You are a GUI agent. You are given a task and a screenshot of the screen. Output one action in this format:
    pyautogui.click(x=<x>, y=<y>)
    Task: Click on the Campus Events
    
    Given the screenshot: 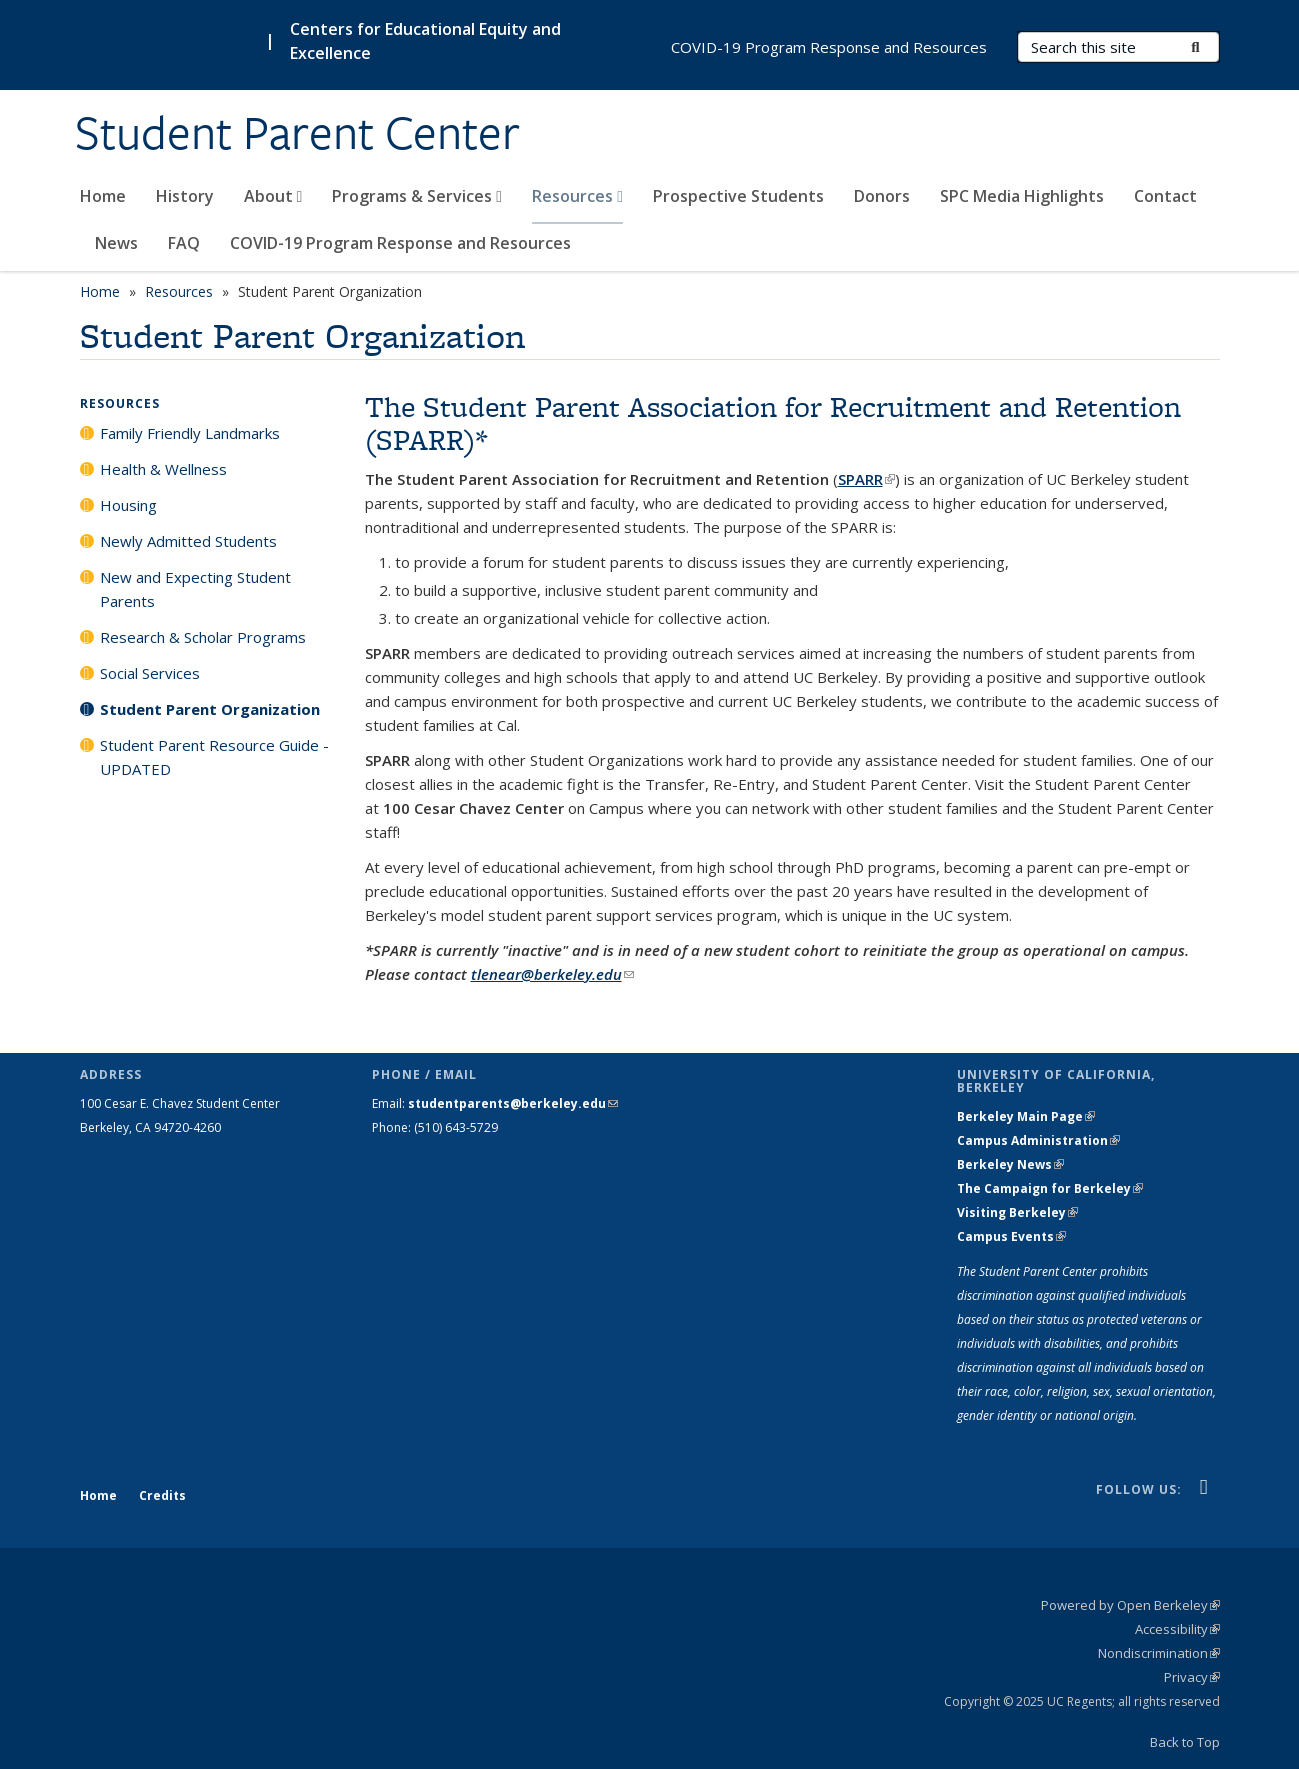 What is the action you would take?
    pyautogui.click(x=1011, y=1236)
    